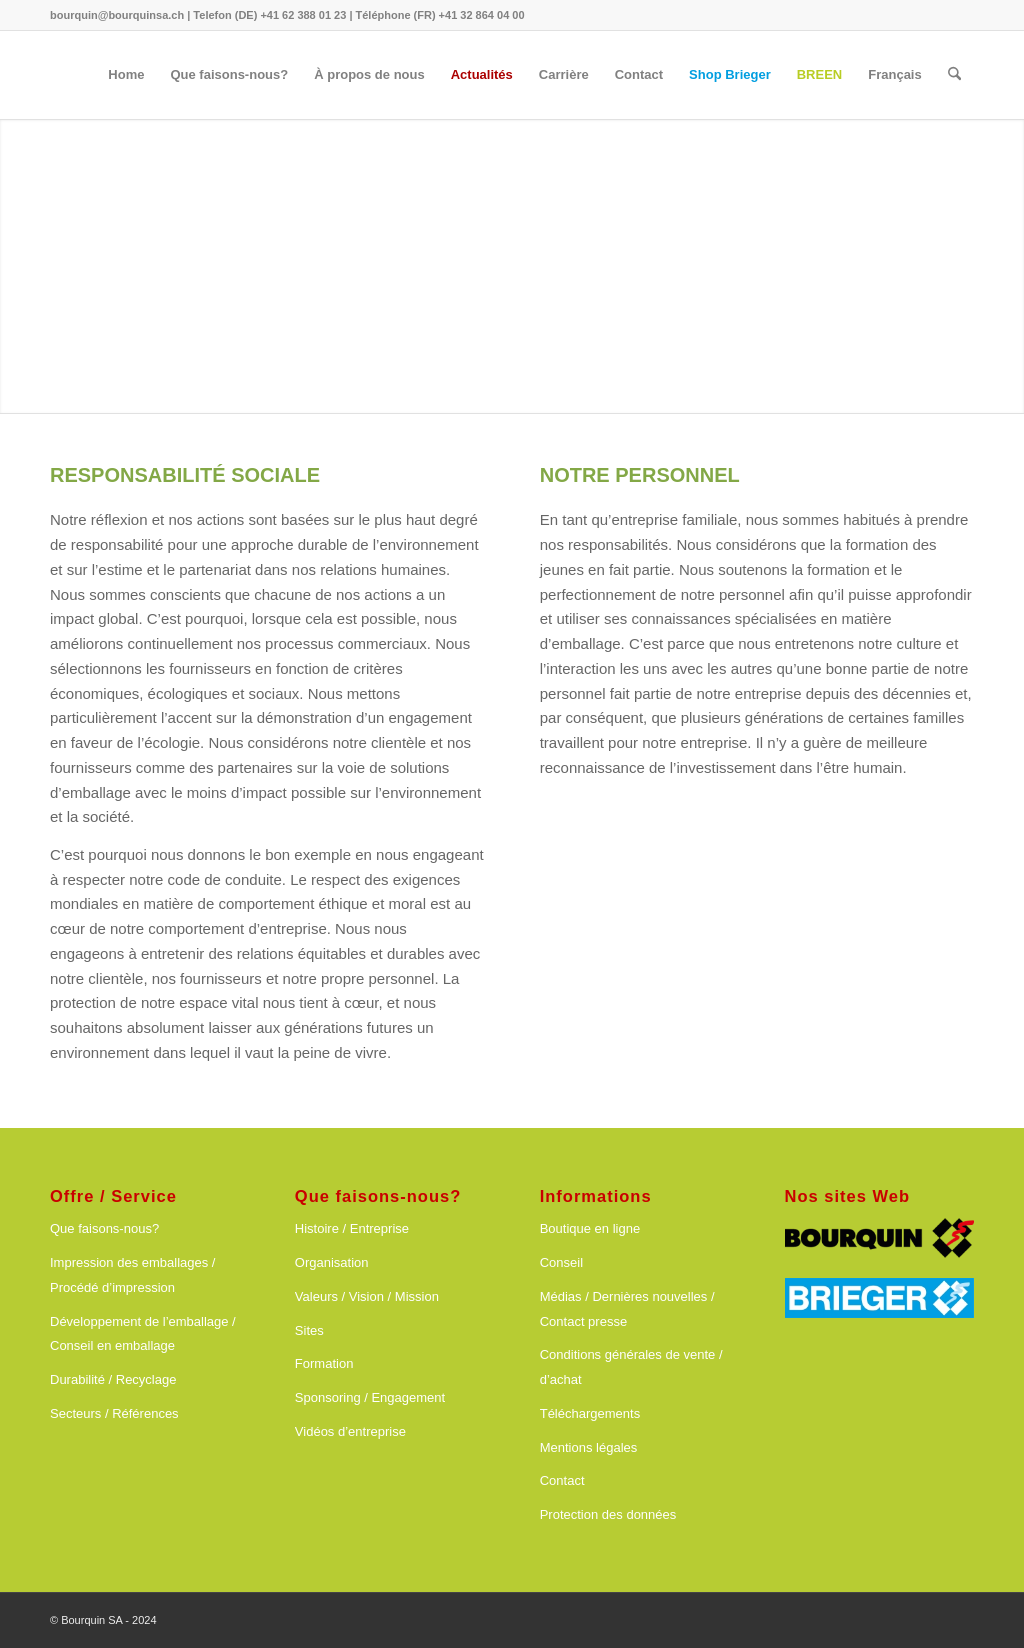 Image resolution: width=1024 pixels, height=1648 pixels. Describe the element at coordinates (367, 1296) in the screenshot. I see `Valeurs / Vision / Mission` at that location.